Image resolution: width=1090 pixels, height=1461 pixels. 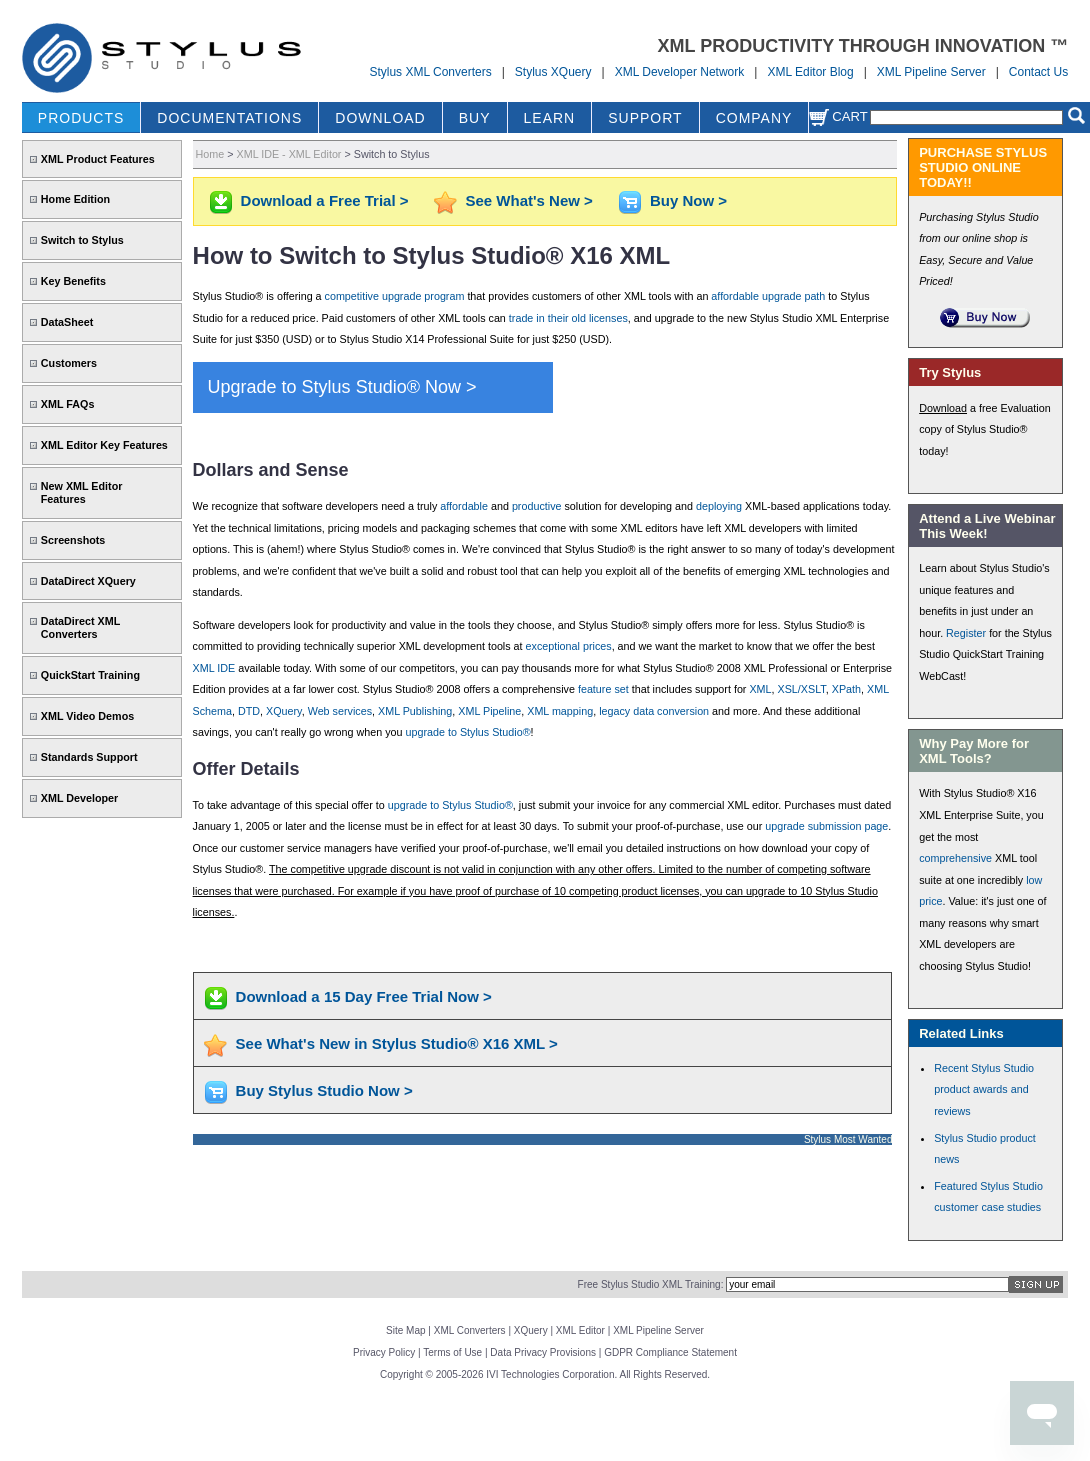 I want to click on XML FAQs, so click(x=68, y=404).